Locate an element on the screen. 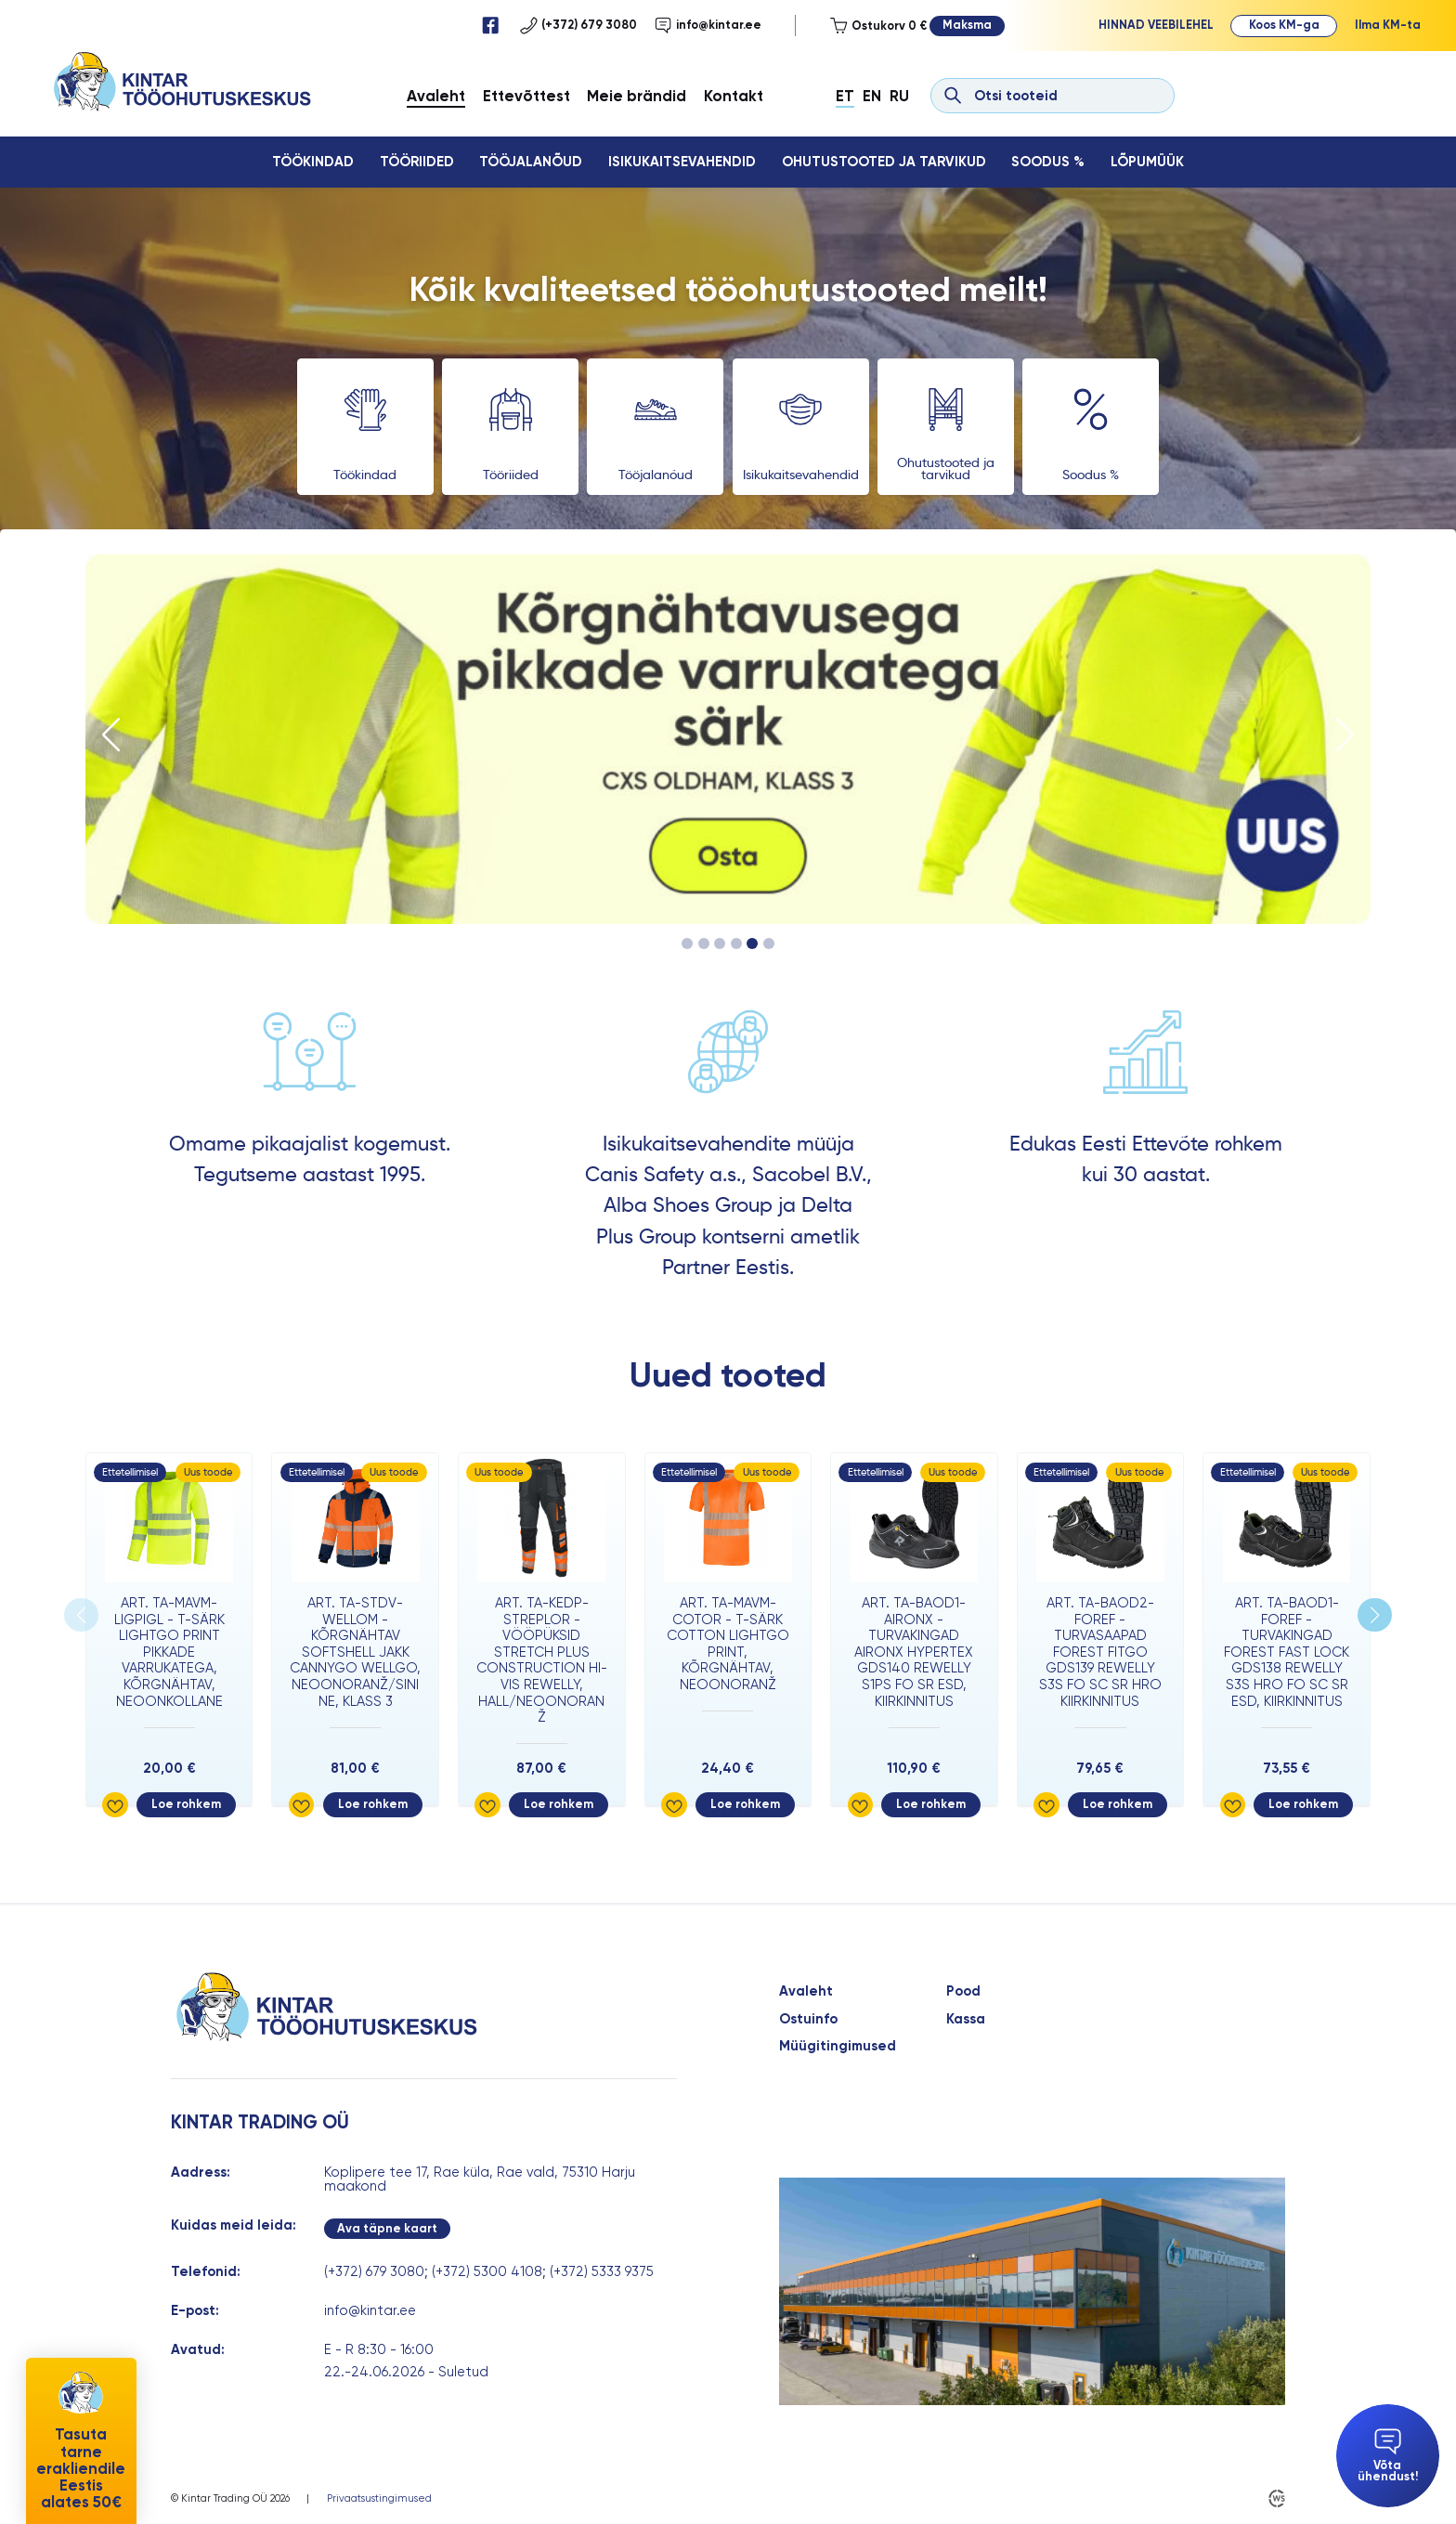 The width and height of the screenshot is (1456, 2524). Koos KM-ga is located at coordinates (1284, 25).